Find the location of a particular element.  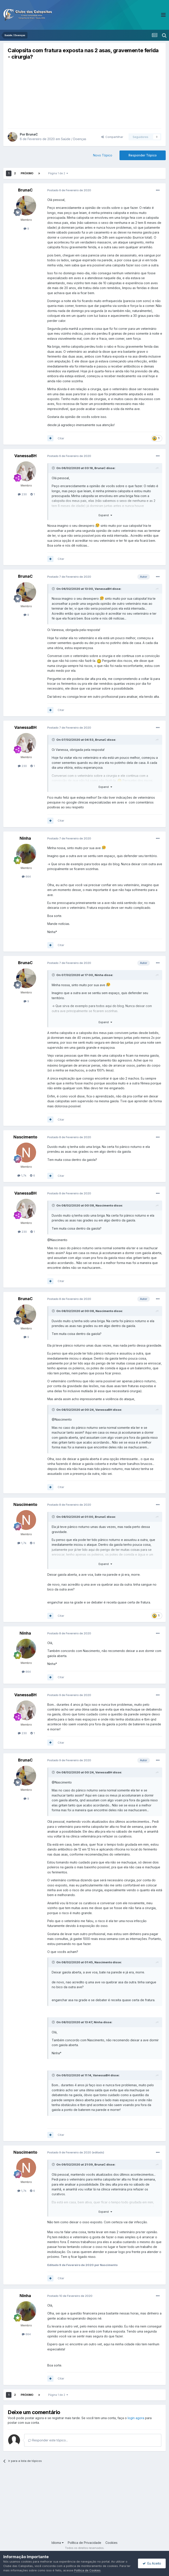

[Advertisement] is located at coordinates (84, 94).